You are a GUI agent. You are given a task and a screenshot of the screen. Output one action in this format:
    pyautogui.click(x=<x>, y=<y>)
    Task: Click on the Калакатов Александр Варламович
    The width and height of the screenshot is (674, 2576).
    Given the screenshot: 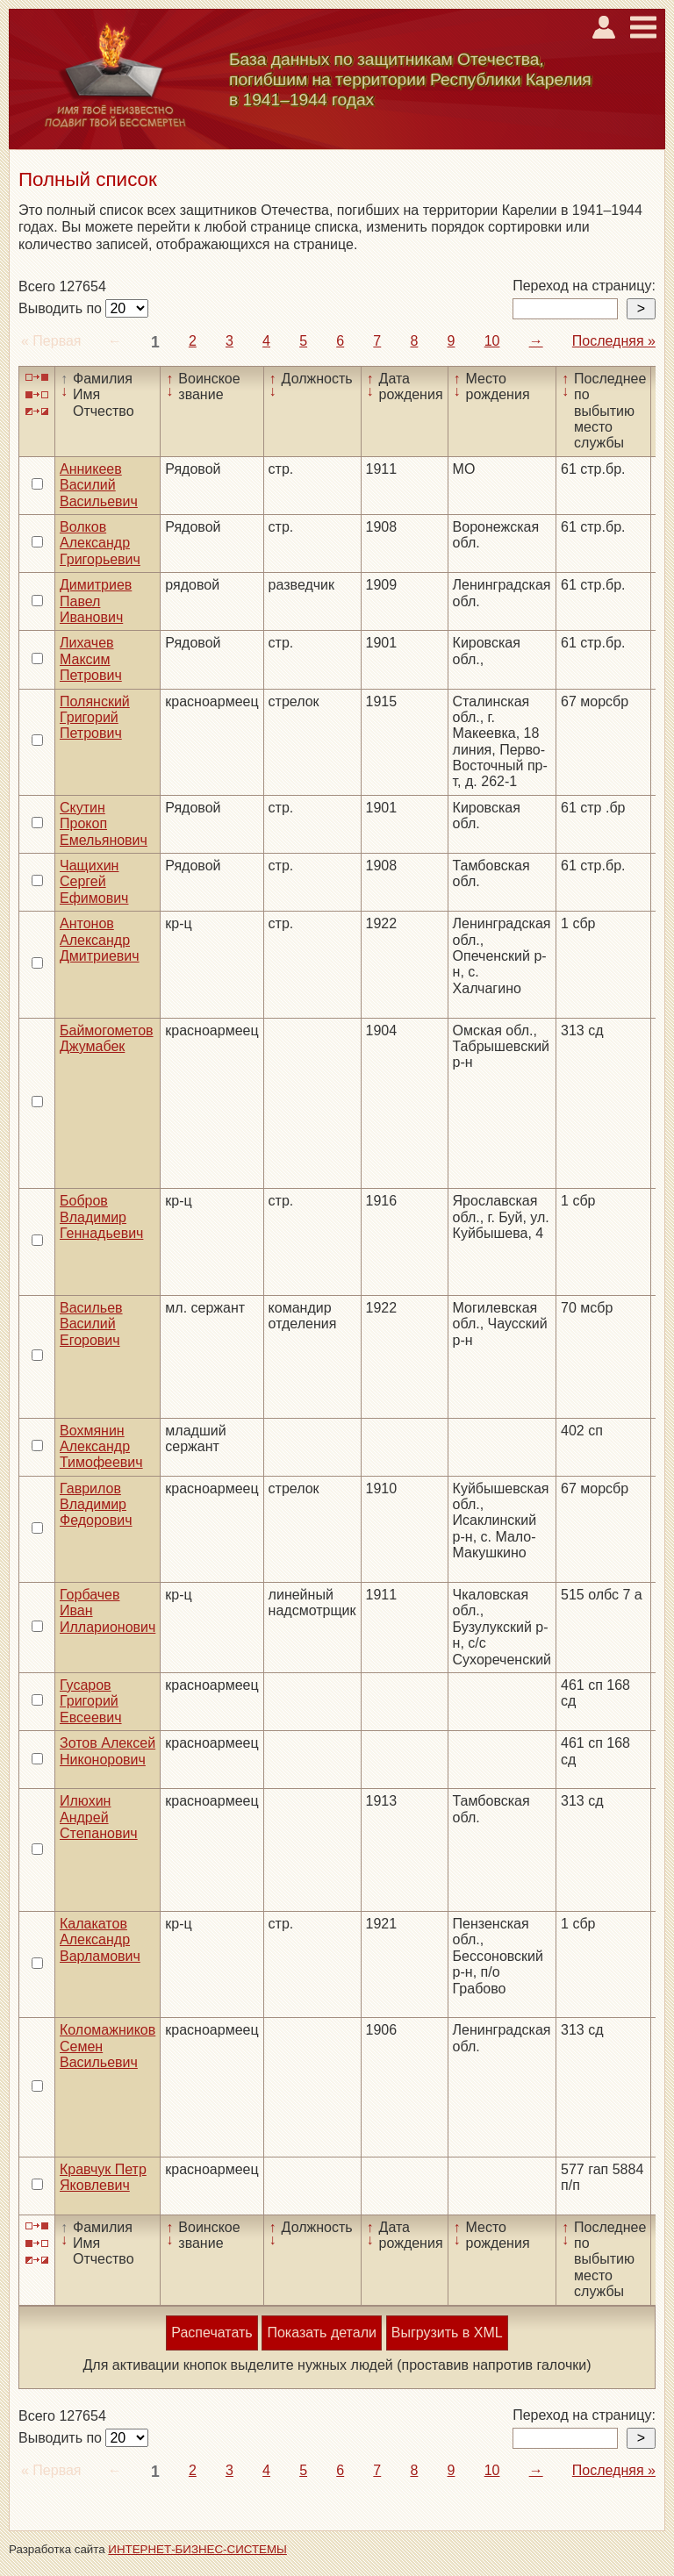 What is the action you would take?
    pyautogui.click(x=100, y=1940)
    